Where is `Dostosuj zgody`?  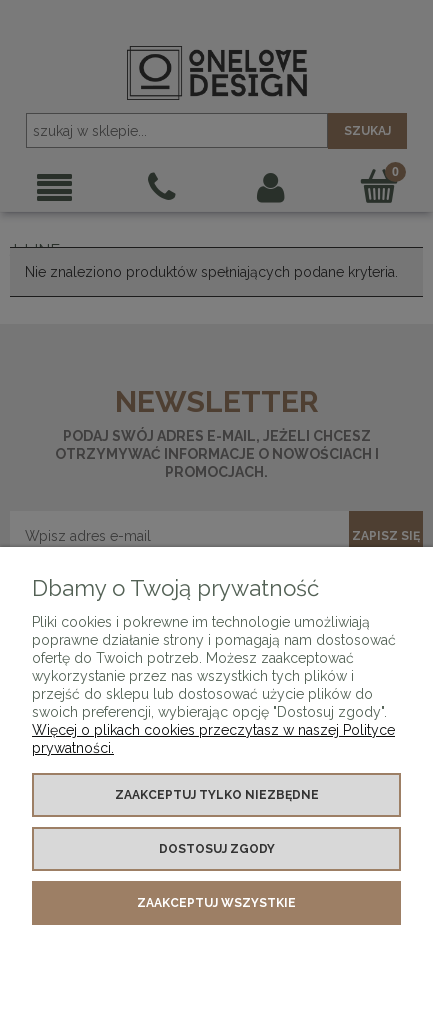
Dostosuj zgody is located at coordinates (217, 849).